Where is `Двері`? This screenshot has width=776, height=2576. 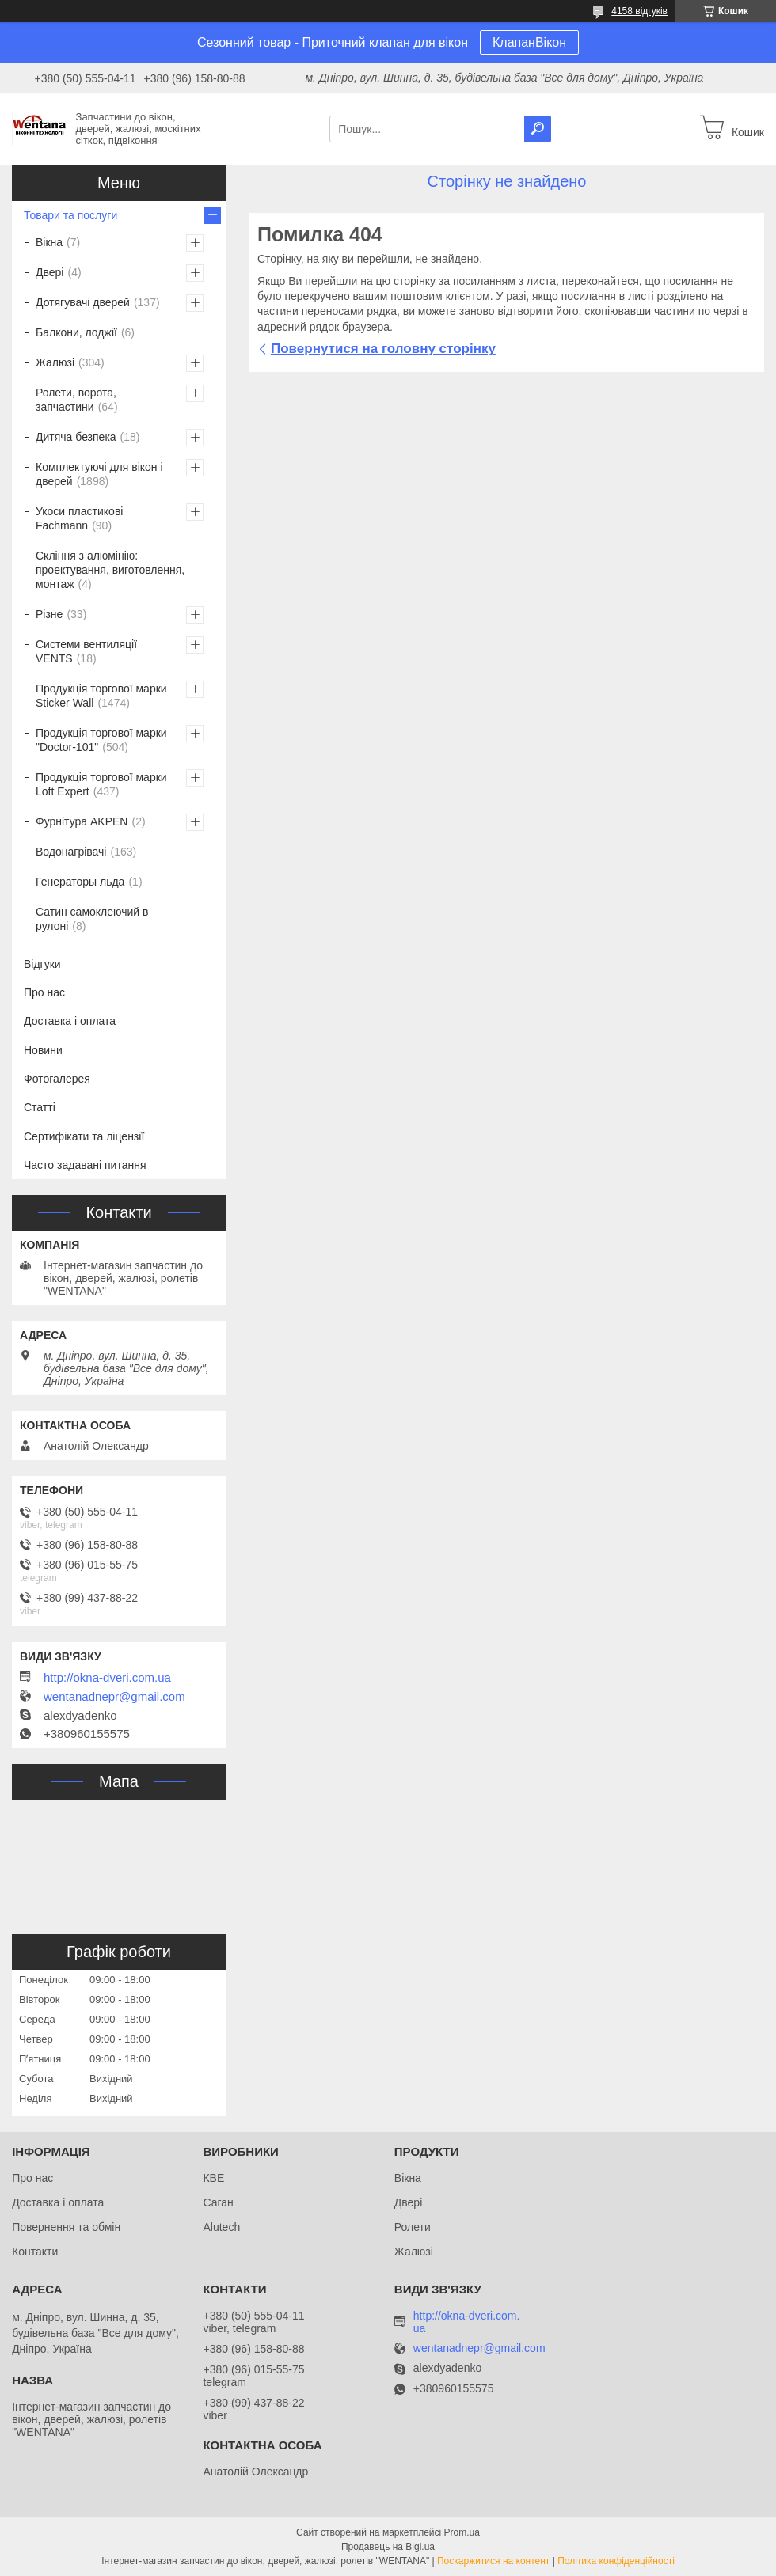 Двері is located at coordinates (49, 272).